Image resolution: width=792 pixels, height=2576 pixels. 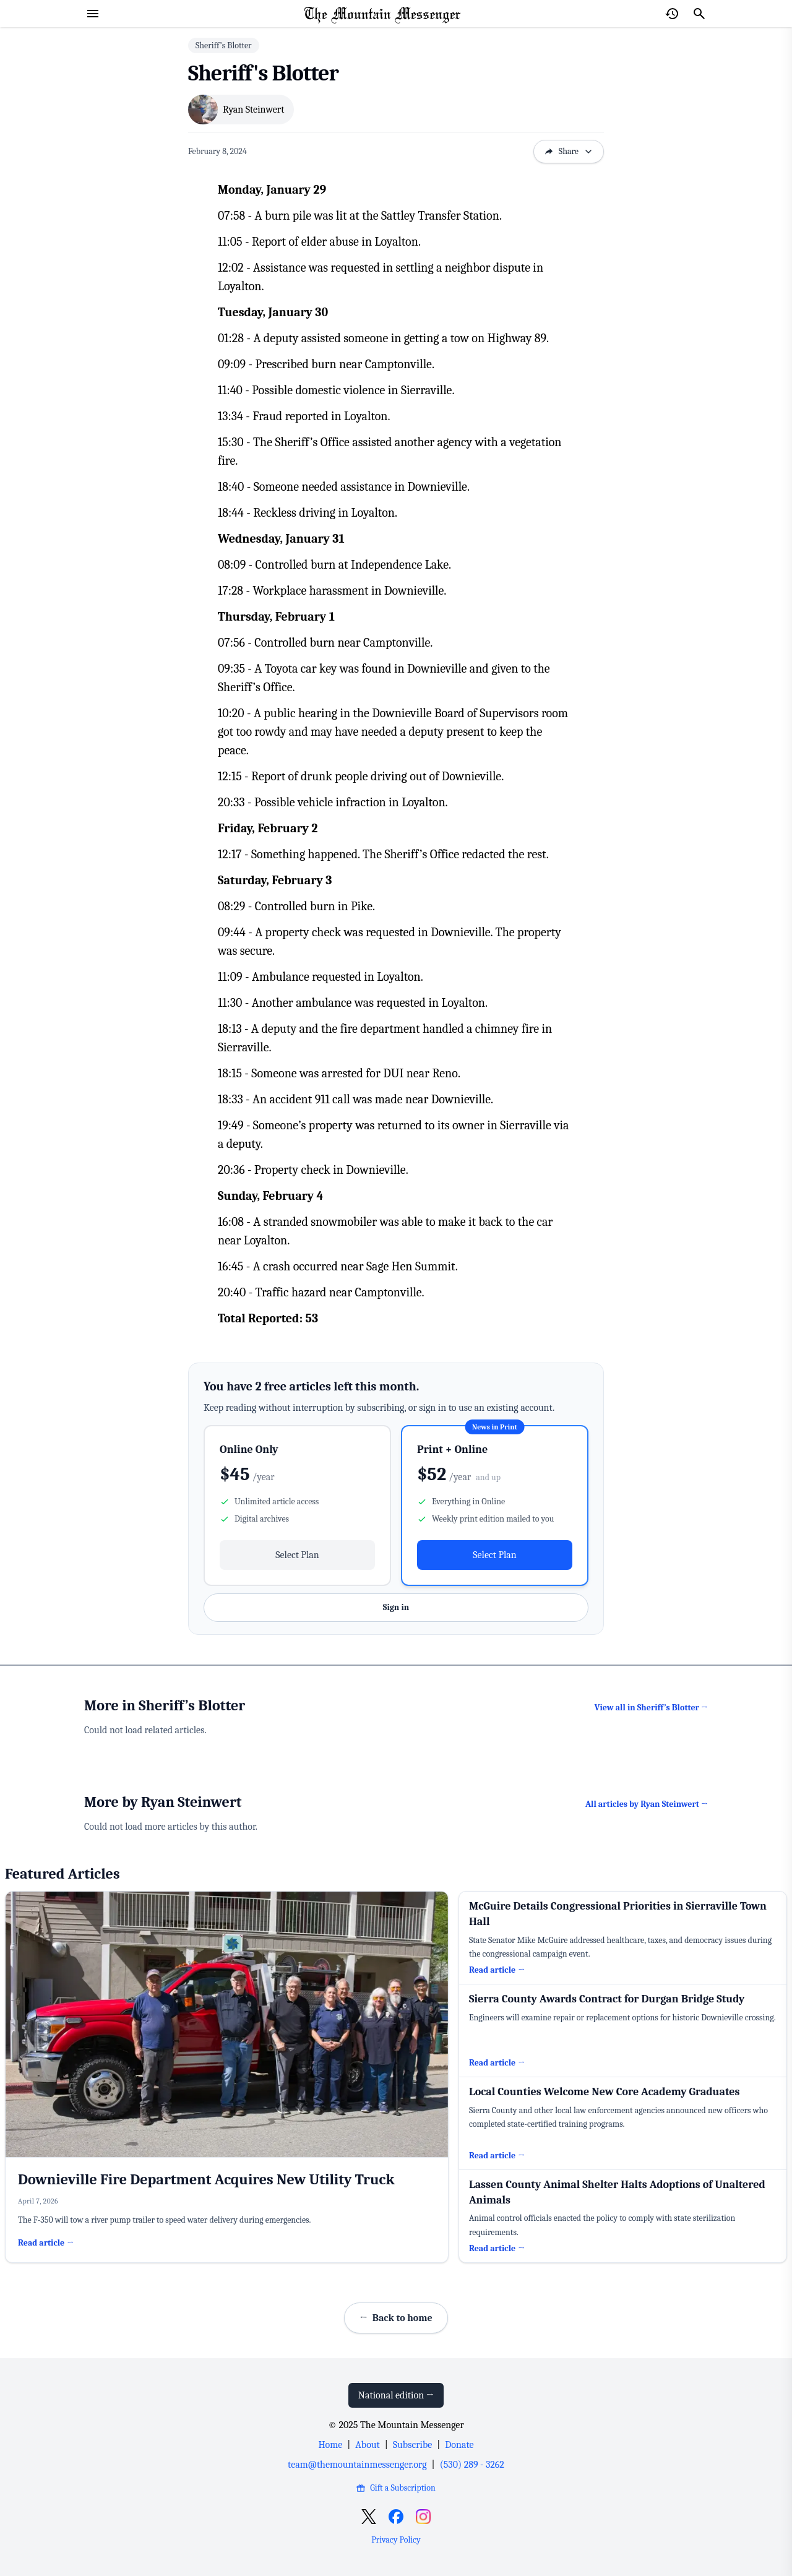 I want to click on team@themountainmessenger.org, so click(x=357, y=2464).